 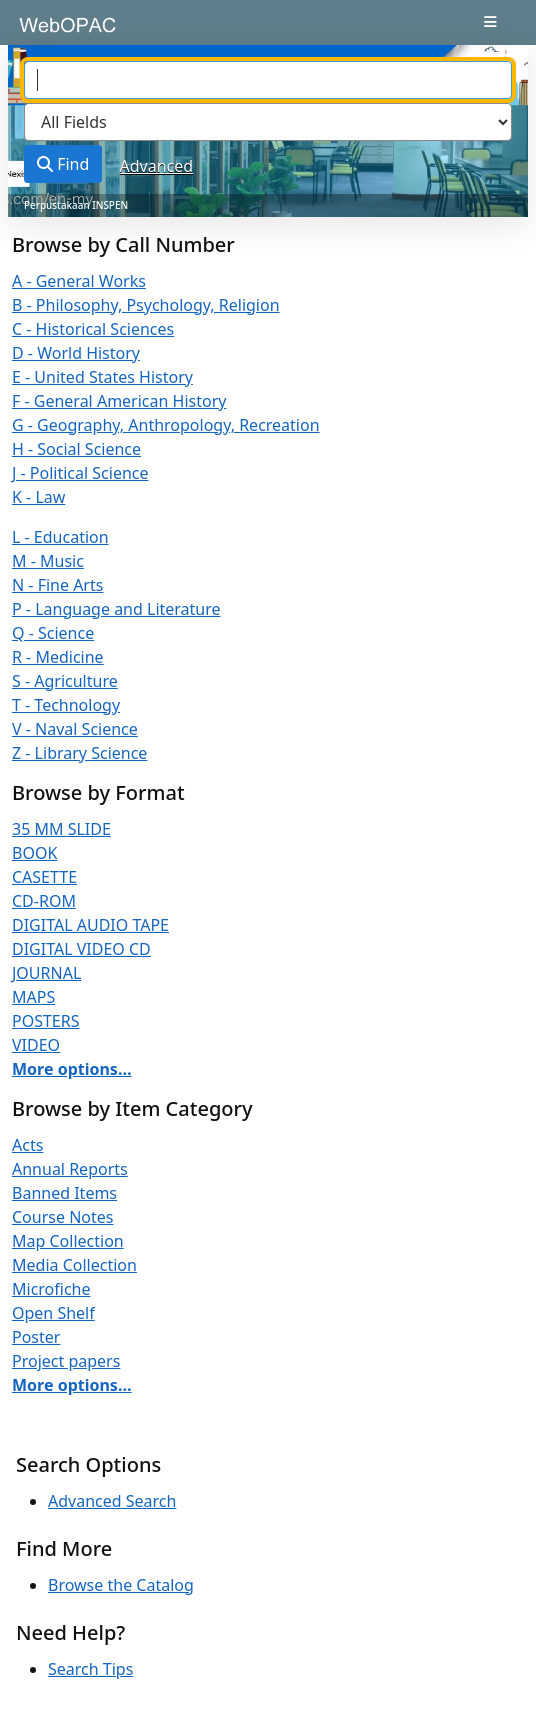 I want to click on Find, so click(x=63, y=164).